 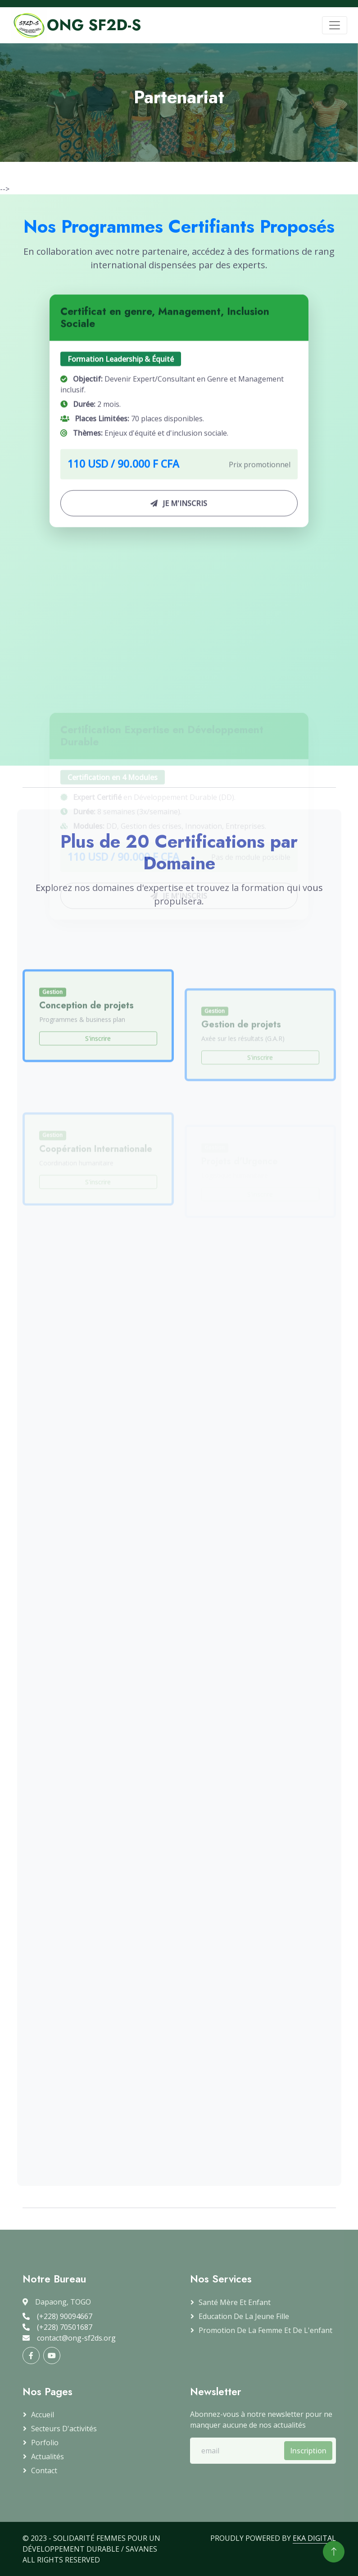 I want to click on (+228) 70501687, so click(x=57, y=2327).